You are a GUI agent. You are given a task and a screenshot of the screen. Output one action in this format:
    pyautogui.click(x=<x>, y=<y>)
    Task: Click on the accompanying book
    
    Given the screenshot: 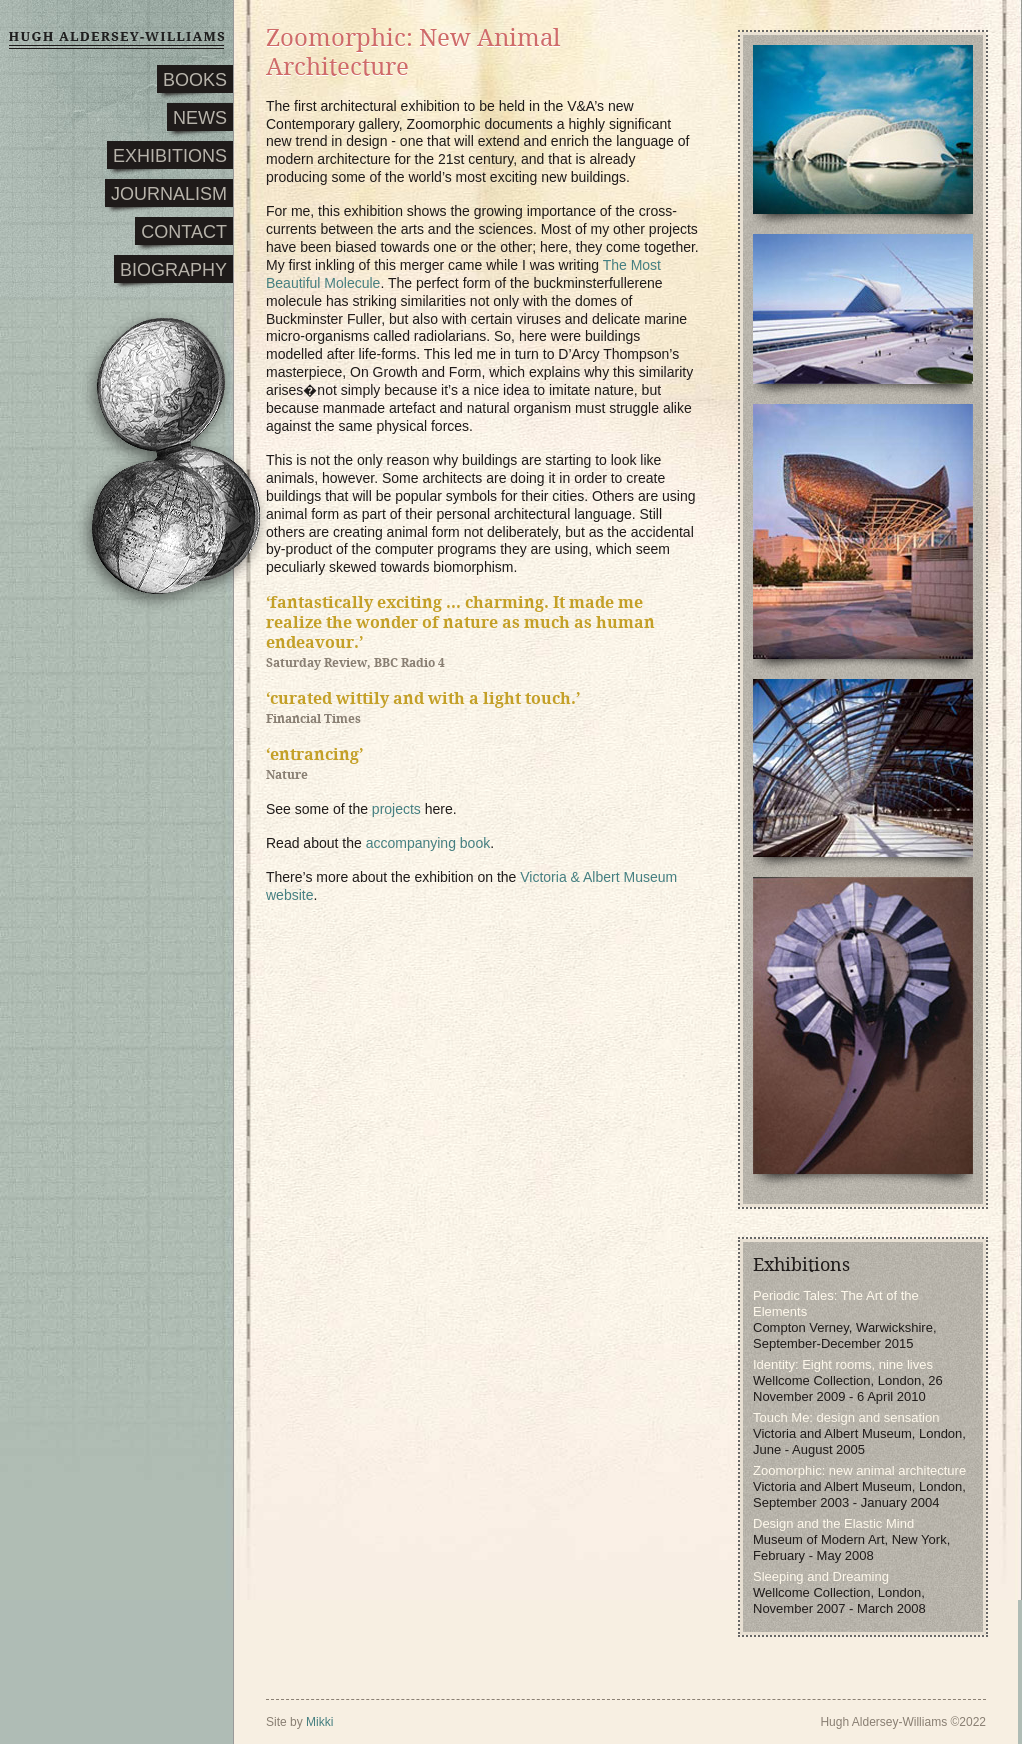 What is the action you would take?
    pyautogui.click(x=428, y=843)
    